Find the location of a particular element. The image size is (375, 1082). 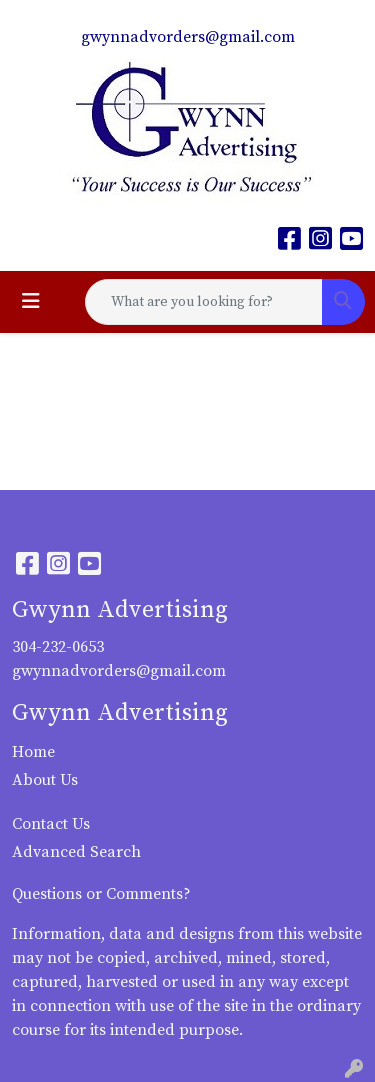

Questions or Comments? is located at coordinates (101, 894).